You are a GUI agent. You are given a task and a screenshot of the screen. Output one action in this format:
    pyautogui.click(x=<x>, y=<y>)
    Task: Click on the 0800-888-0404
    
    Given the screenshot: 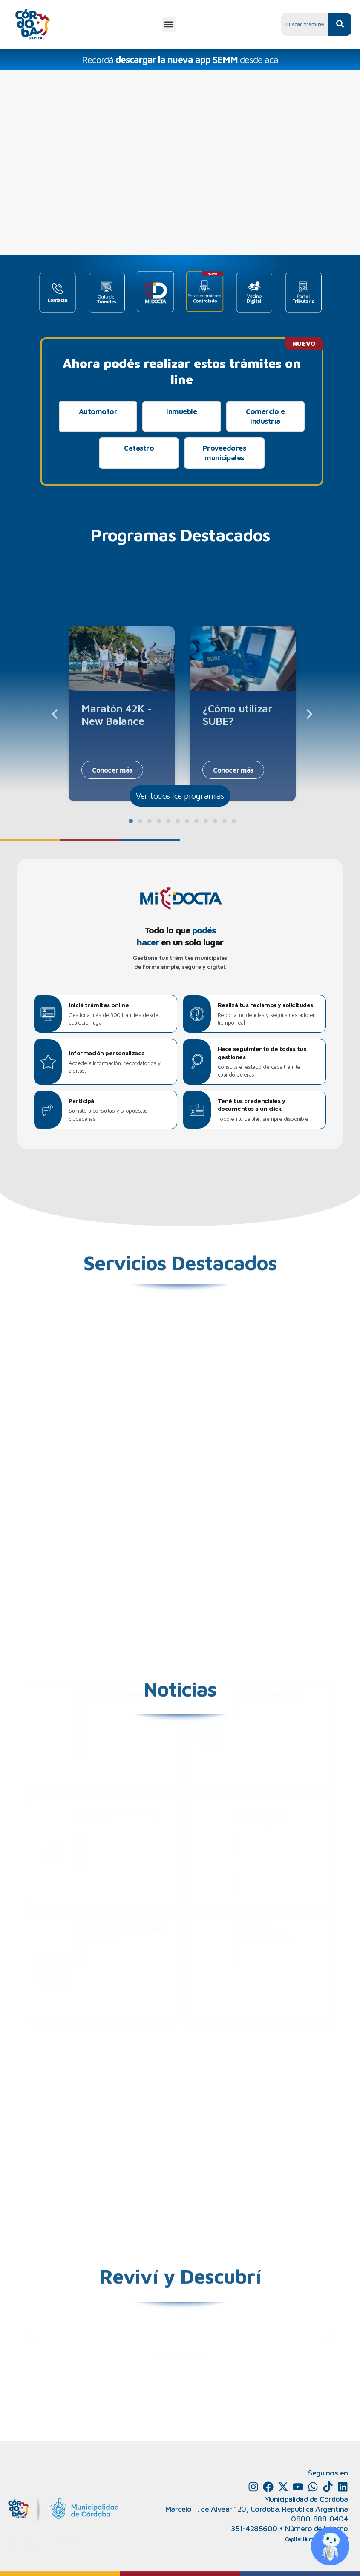 What is the action you would take?
    pyautogui.click(x=319, y=2518)
    